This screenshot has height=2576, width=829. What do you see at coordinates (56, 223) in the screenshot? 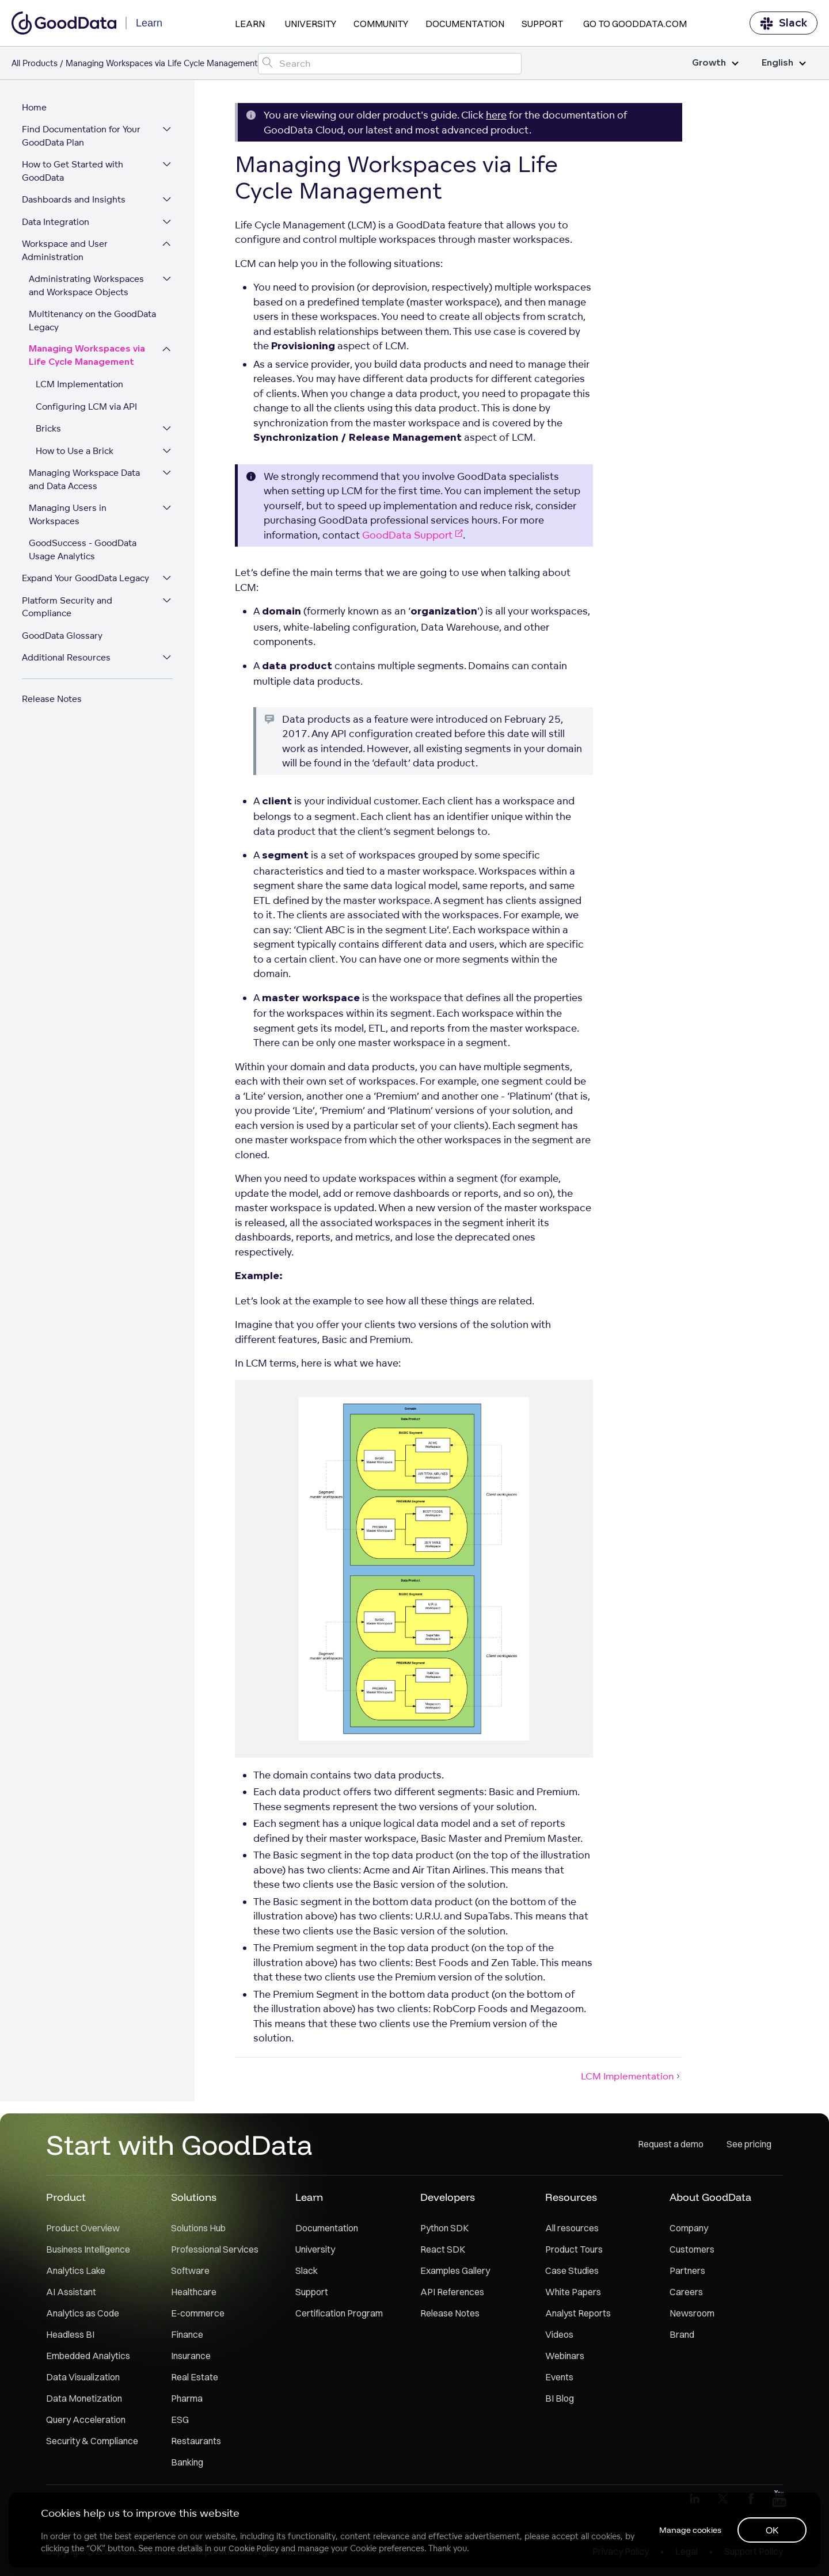
I see `Data Integration` at bounding box center [56, 223].